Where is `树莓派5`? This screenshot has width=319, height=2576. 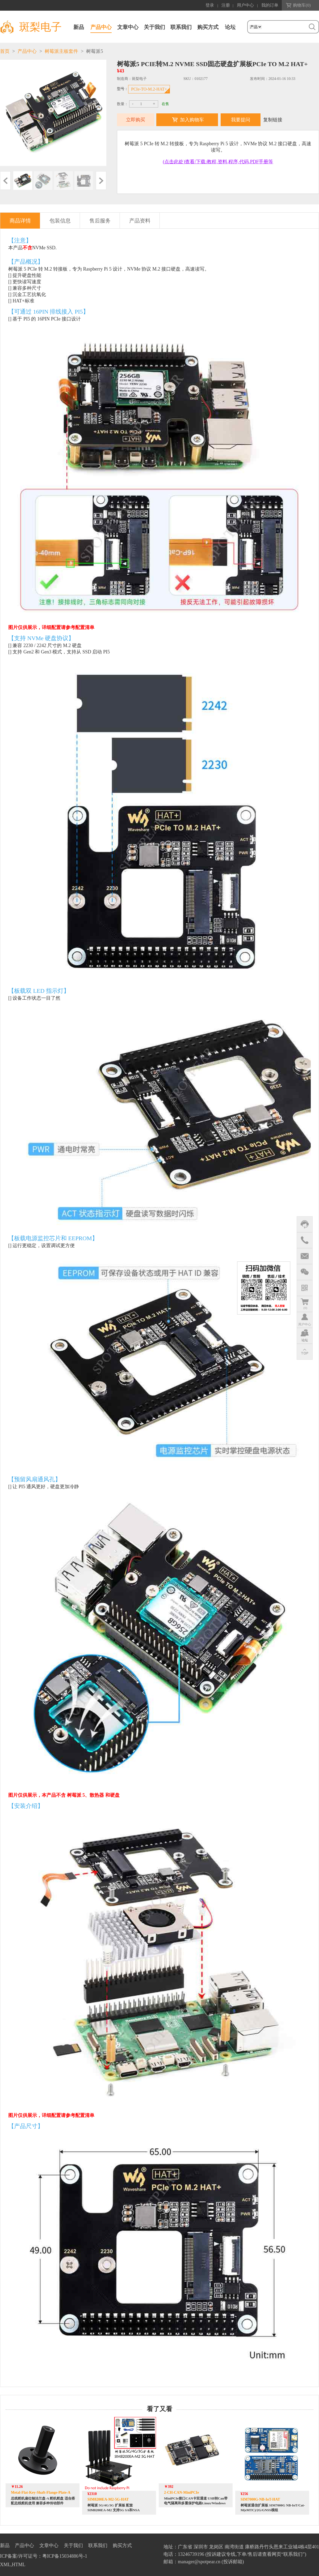
树莓派5 is located at coordinates (94, 51).